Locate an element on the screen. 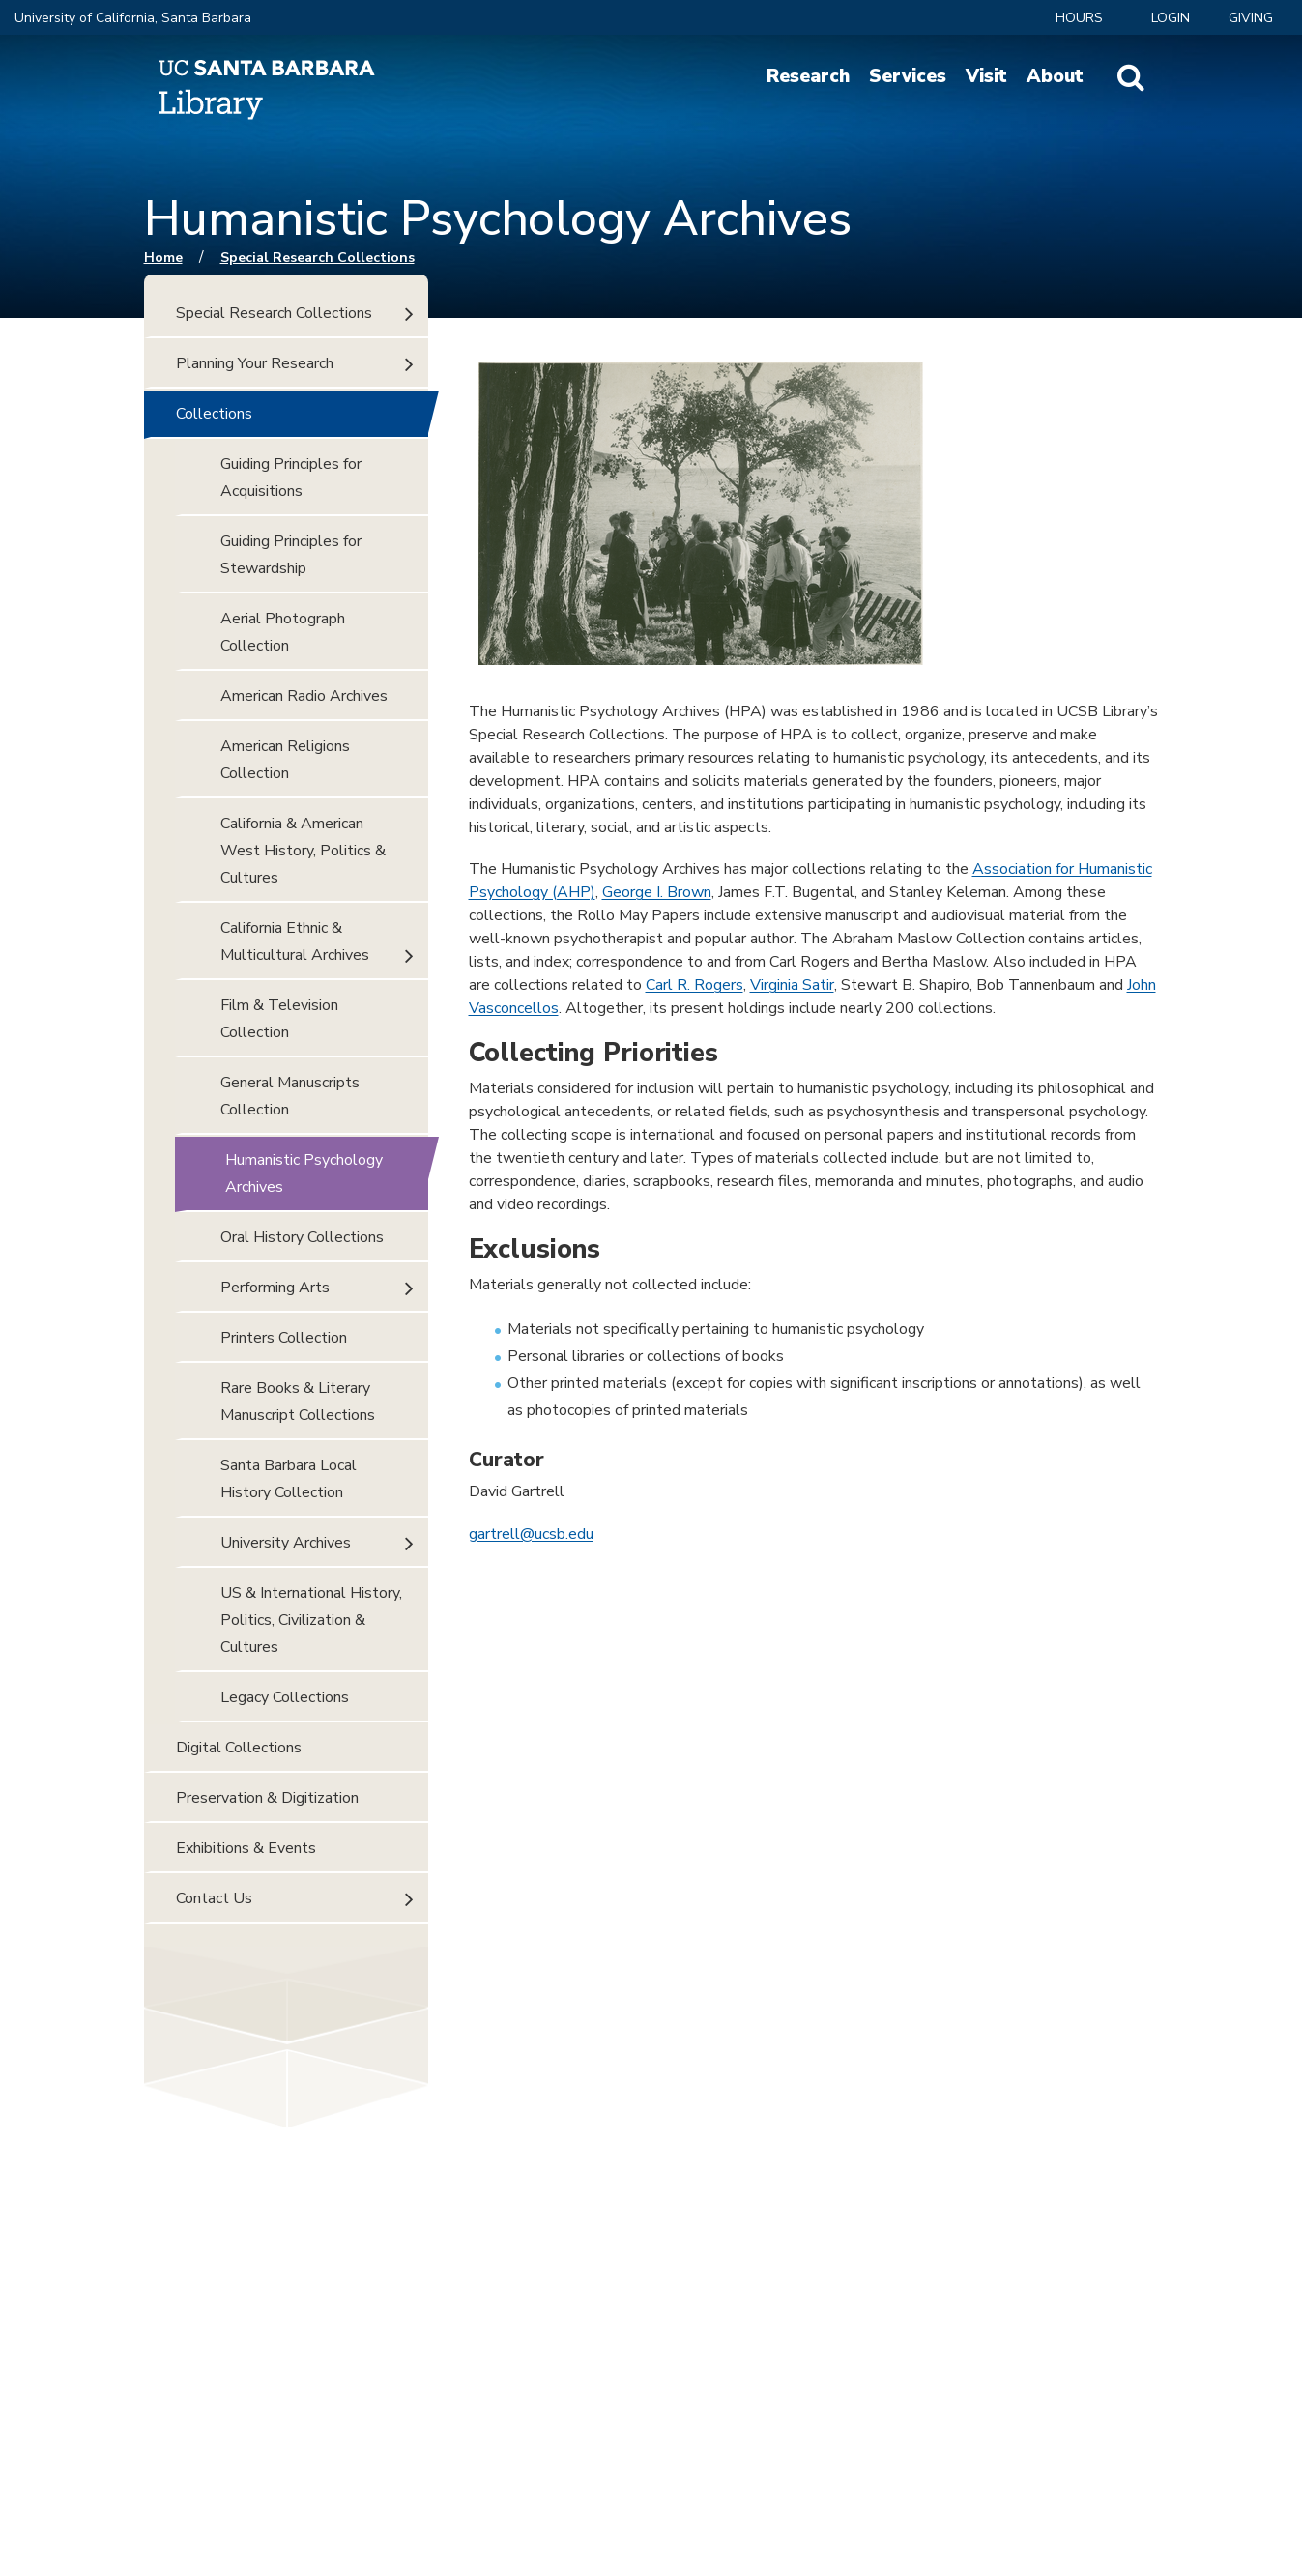  George I. Brown is located at coordinates (656, 892).